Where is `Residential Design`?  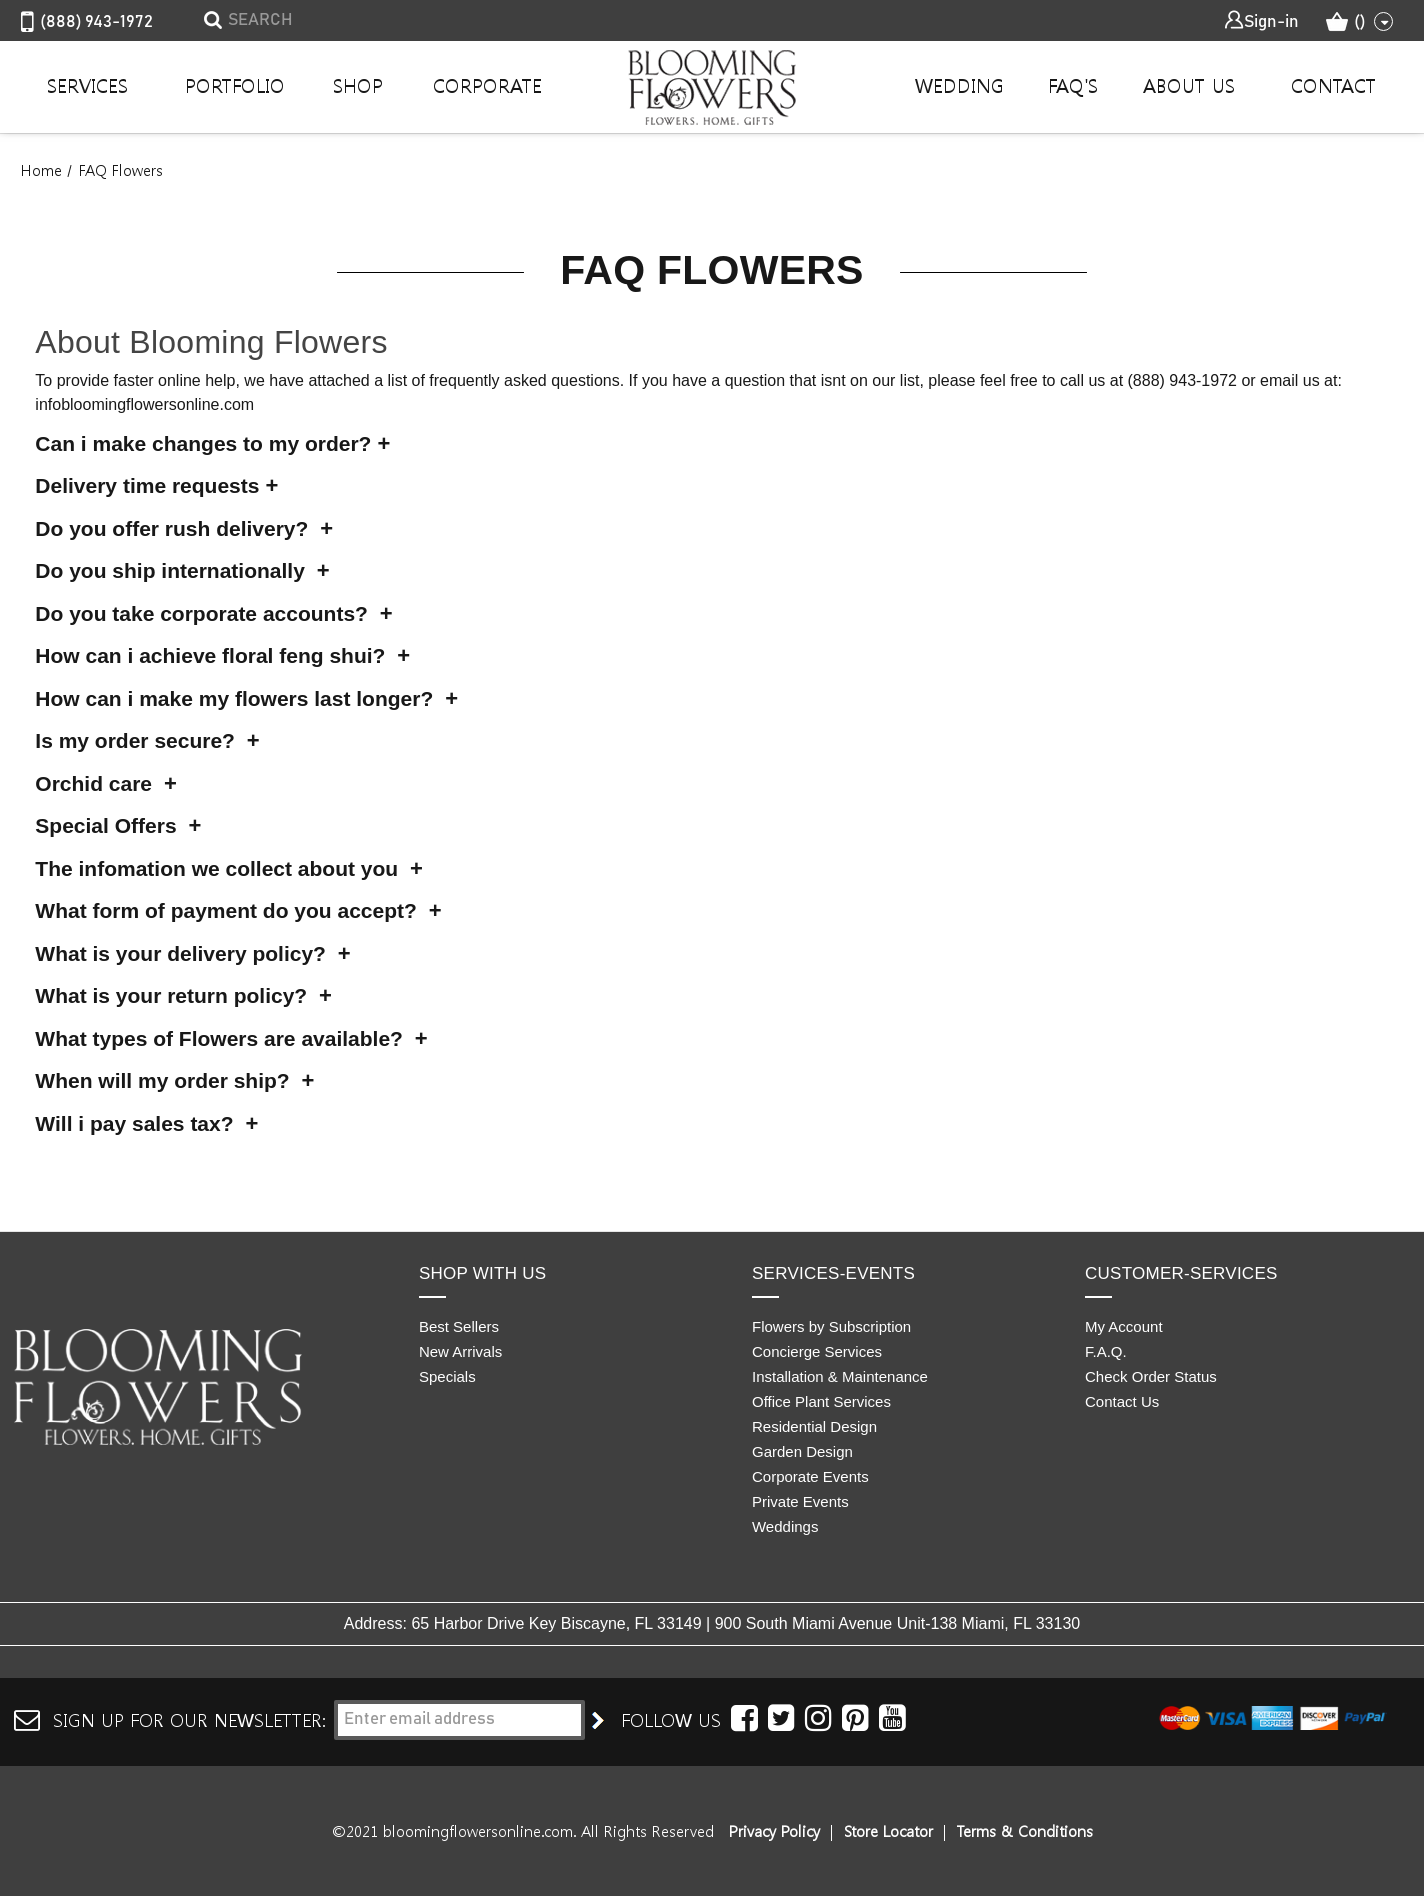
Residential Design is located at coordinates (814, 1426).